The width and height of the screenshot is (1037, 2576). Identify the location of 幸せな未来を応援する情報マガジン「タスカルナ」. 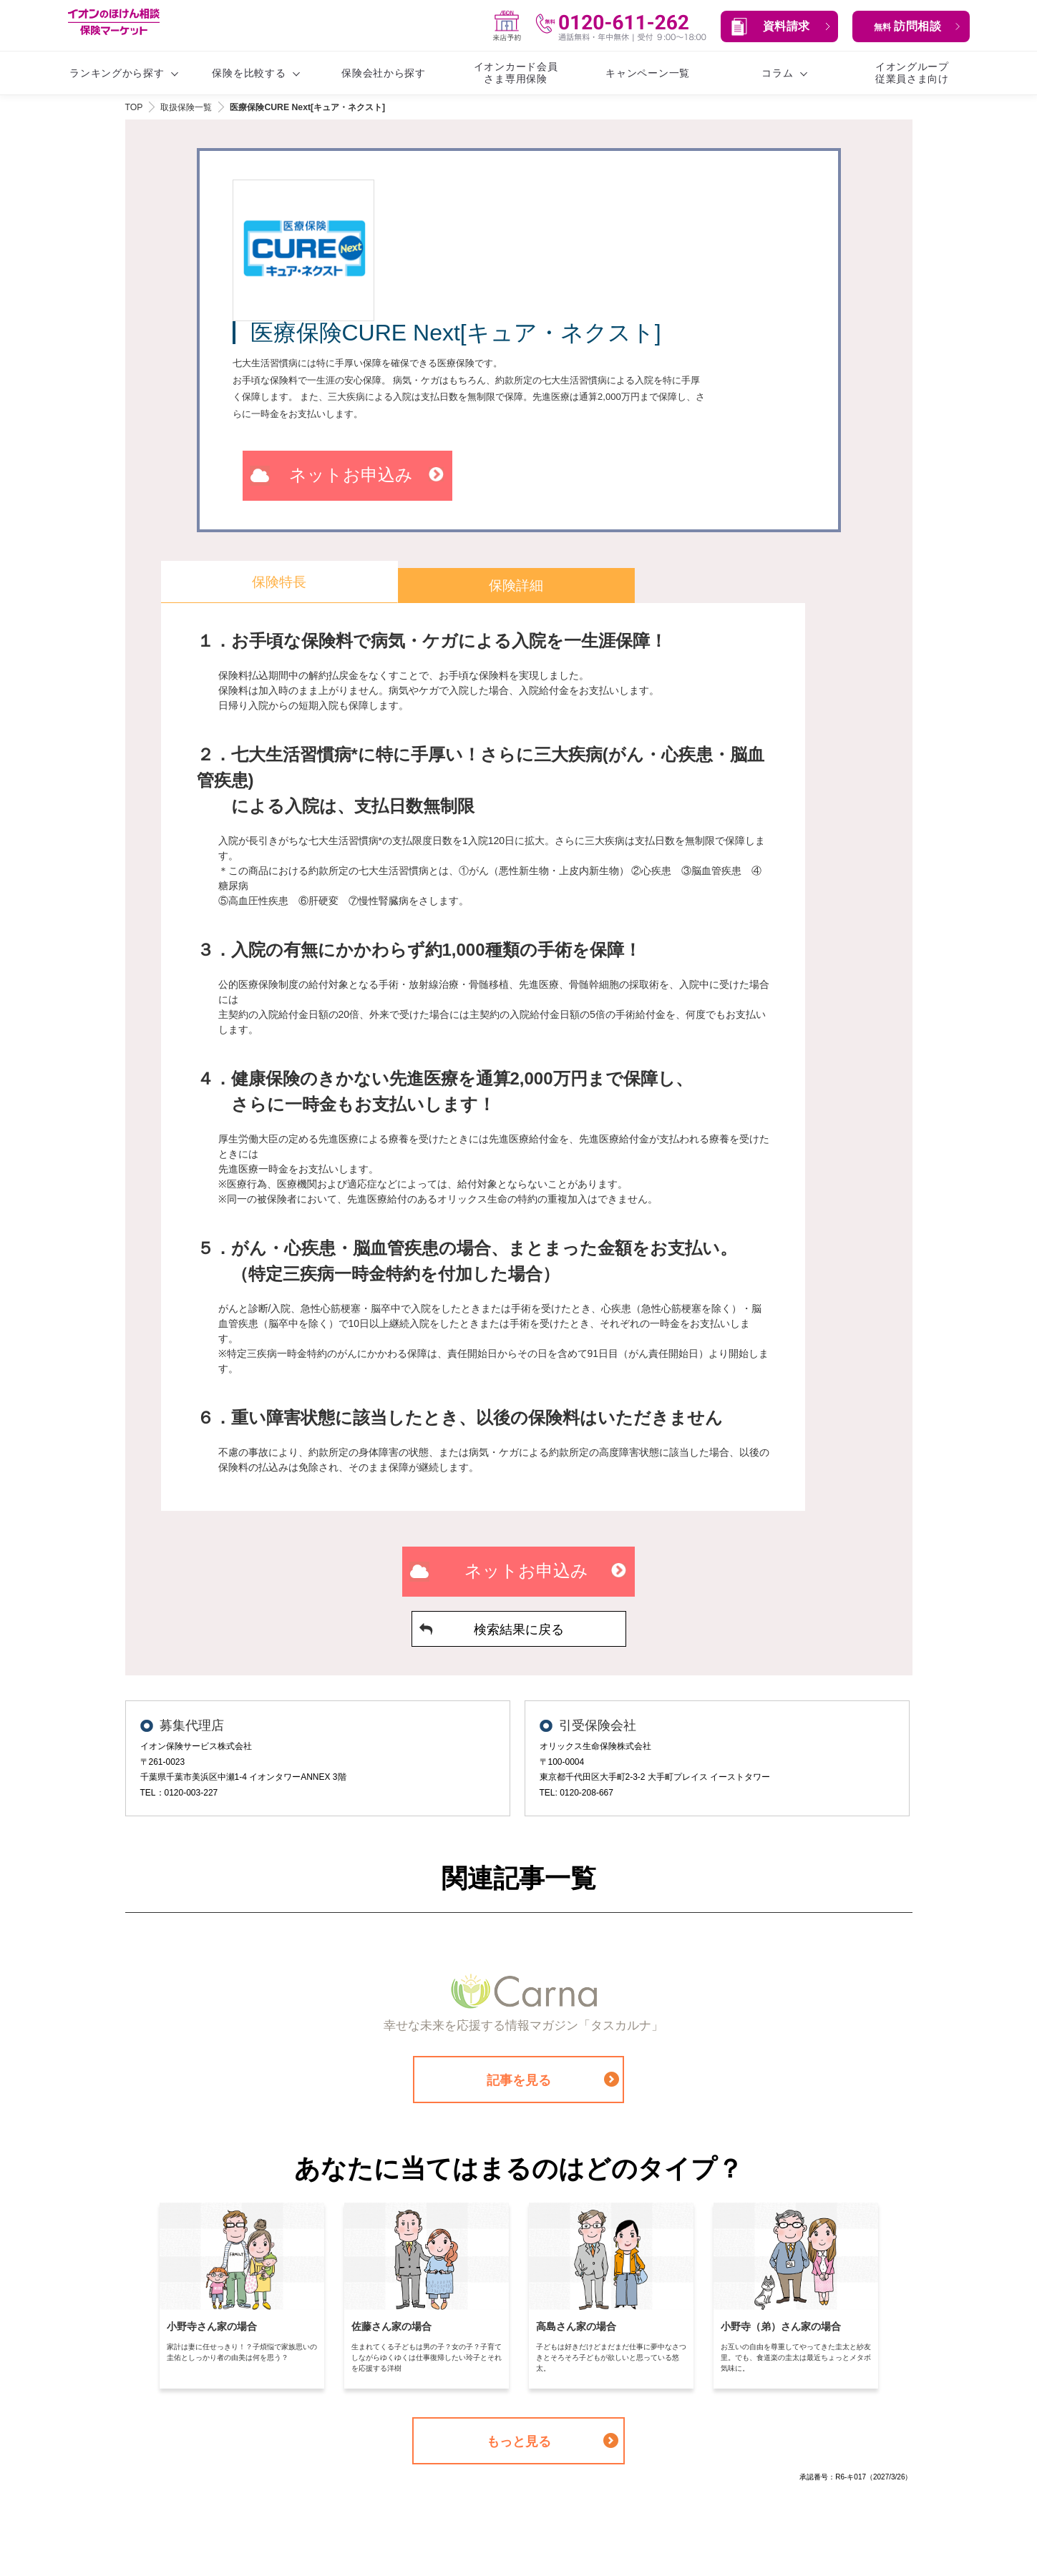
(524, 2025).